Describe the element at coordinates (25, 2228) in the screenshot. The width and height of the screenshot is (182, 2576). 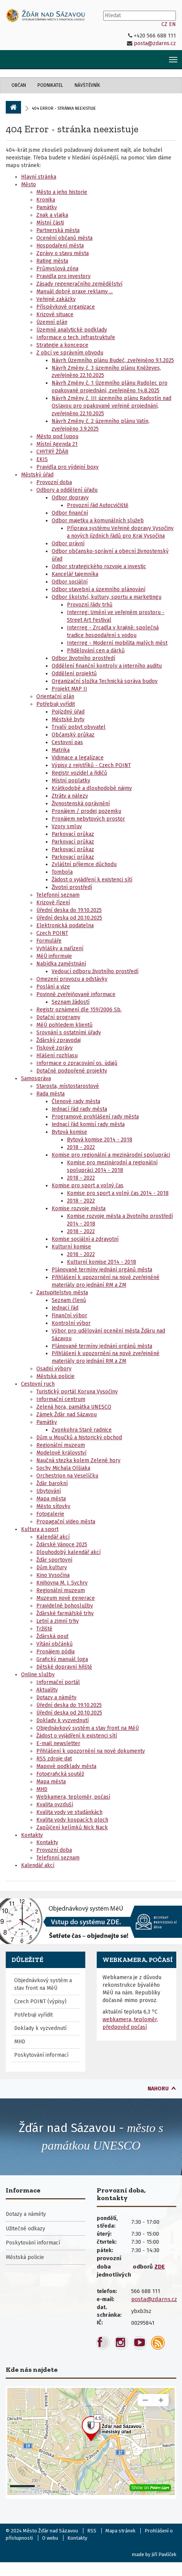
I see `Užitečné odkazy` at that location.